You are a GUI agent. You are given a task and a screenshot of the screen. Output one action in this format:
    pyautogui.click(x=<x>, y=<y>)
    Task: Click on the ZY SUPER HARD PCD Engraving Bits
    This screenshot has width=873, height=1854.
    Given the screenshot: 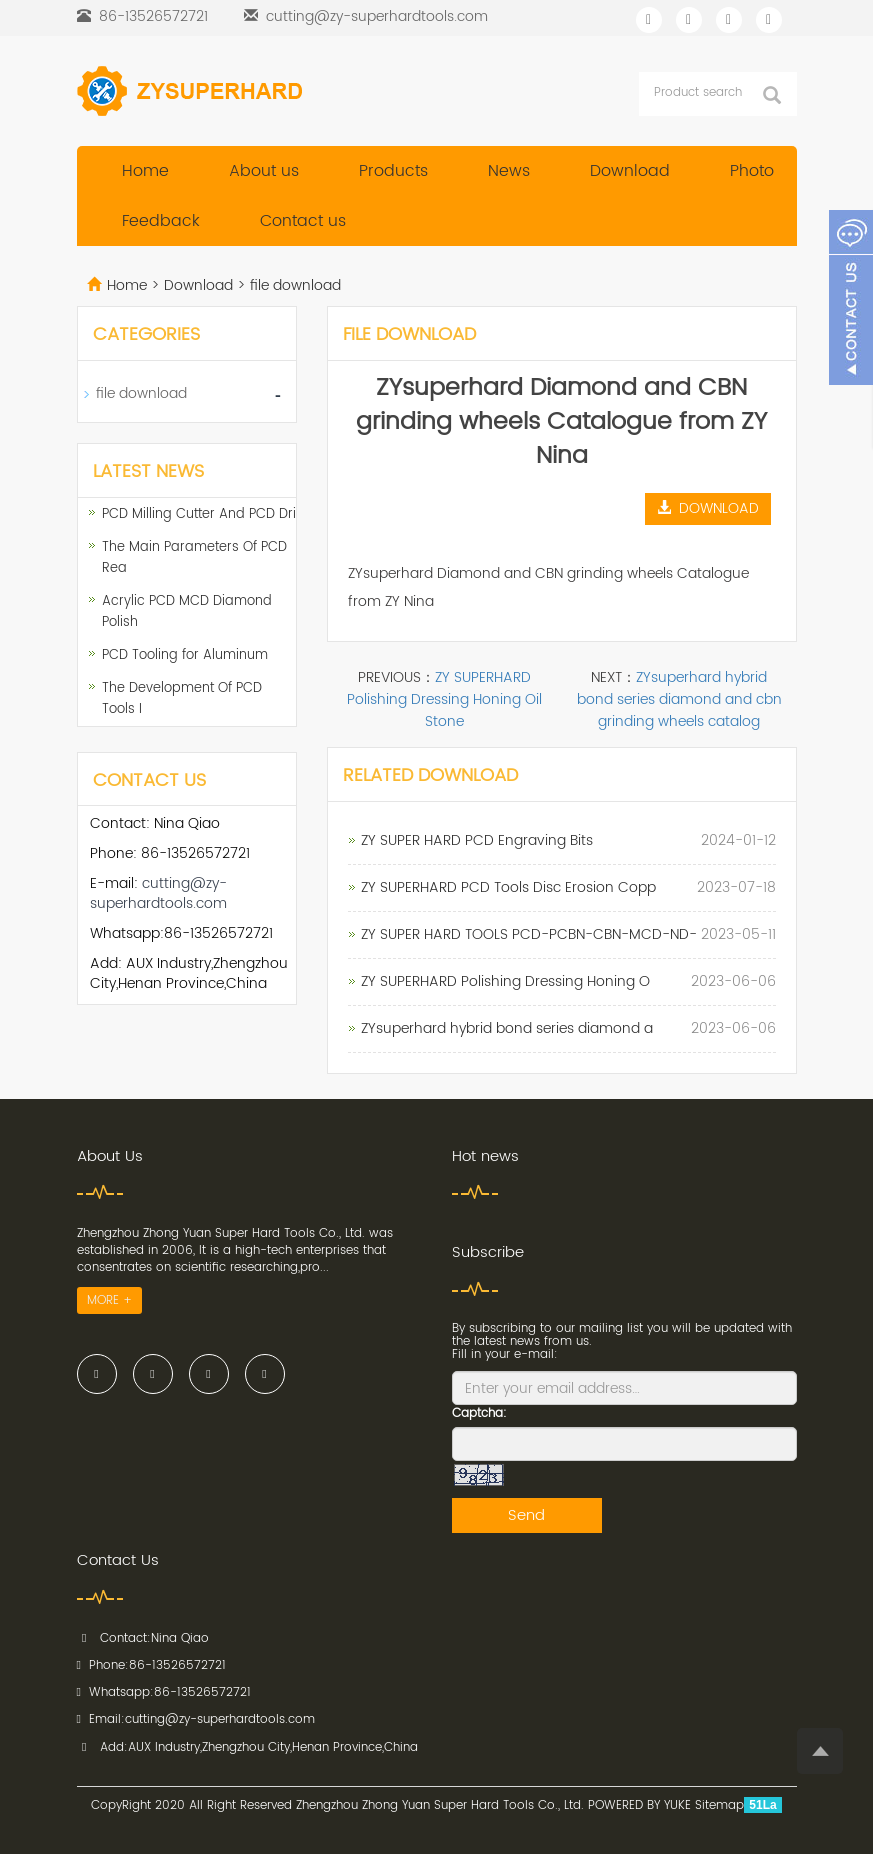 What is the action you would take?
    pyautogui.click(x=477, y=840)
    